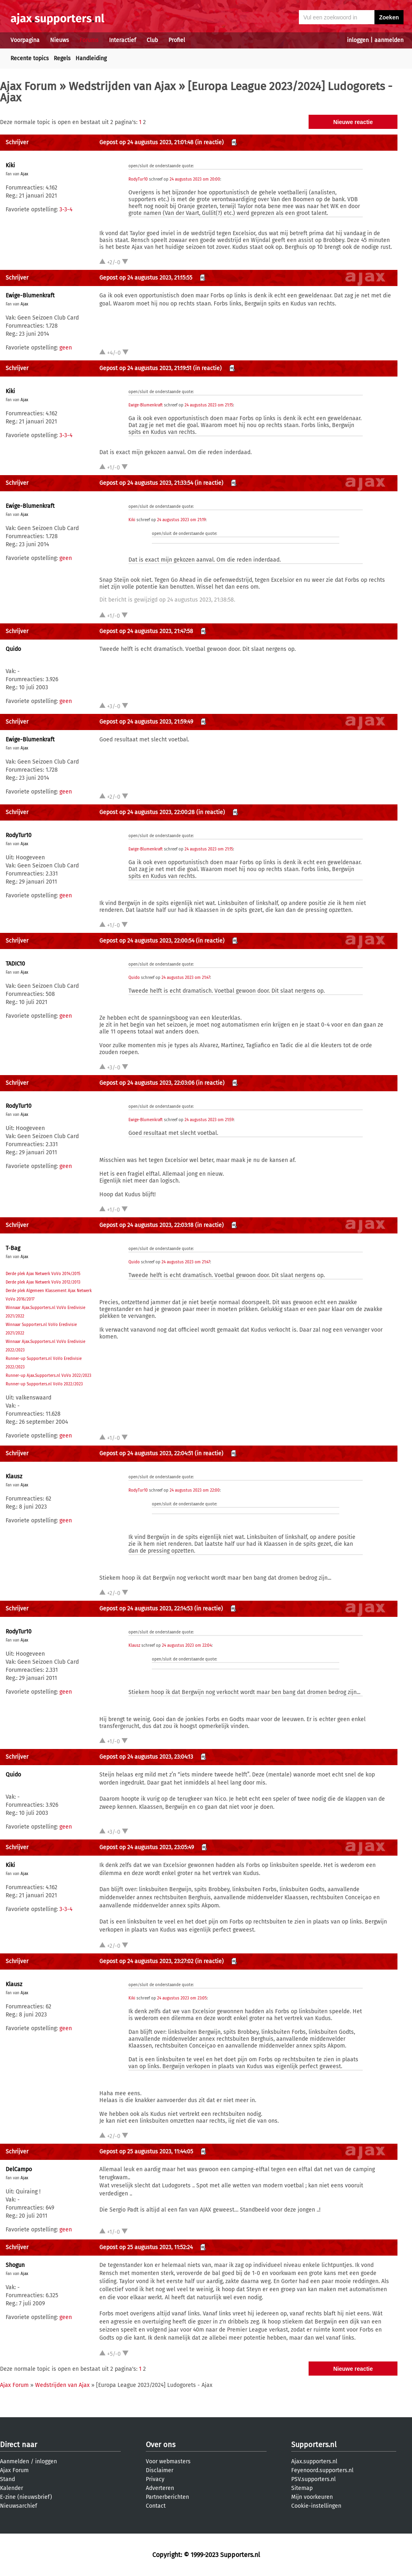  Describe the element at coordinates (146, 142) in the screenshot. I see `Gepost op 24 augustus 2023, 21:01:48` at that location.